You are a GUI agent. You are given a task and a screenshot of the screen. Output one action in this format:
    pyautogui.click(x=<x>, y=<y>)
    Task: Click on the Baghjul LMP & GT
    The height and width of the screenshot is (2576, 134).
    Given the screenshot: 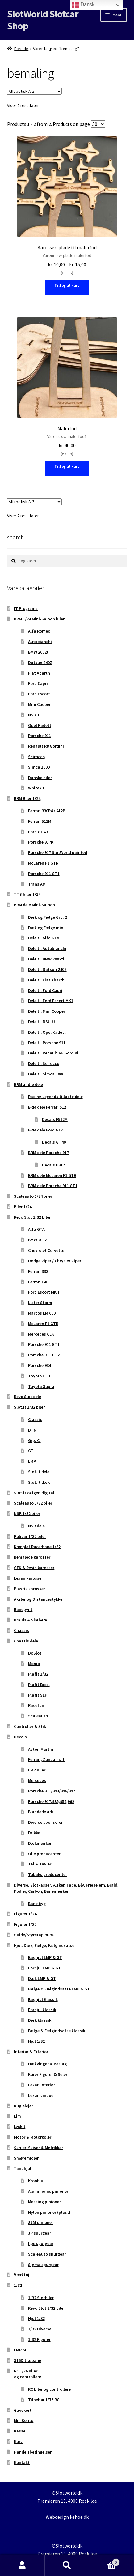 What is the action you would take?
    pyautogui.click(x=45, y=1957)
    